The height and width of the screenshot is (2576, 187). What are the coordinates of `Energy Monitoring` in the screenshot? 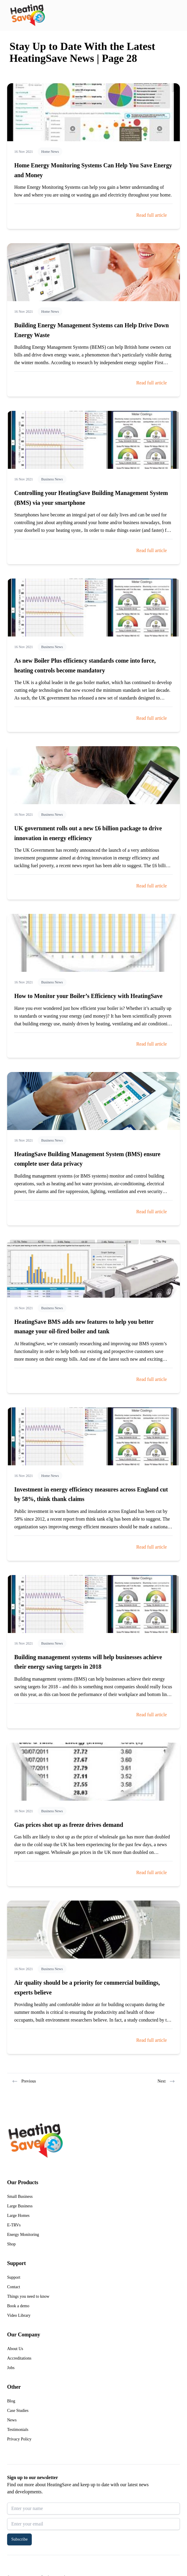 It's located at (23, 2234).